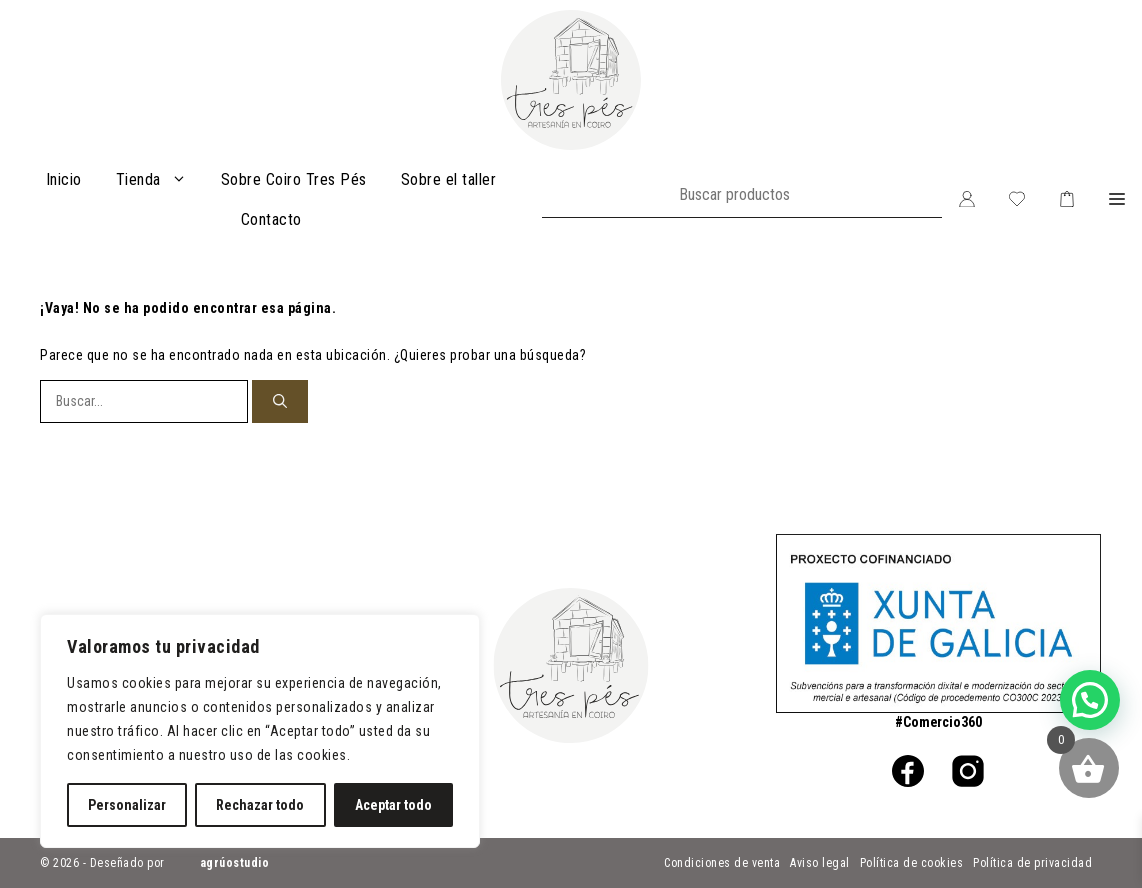  I want to click on agrúostudio, so click(235, 863).